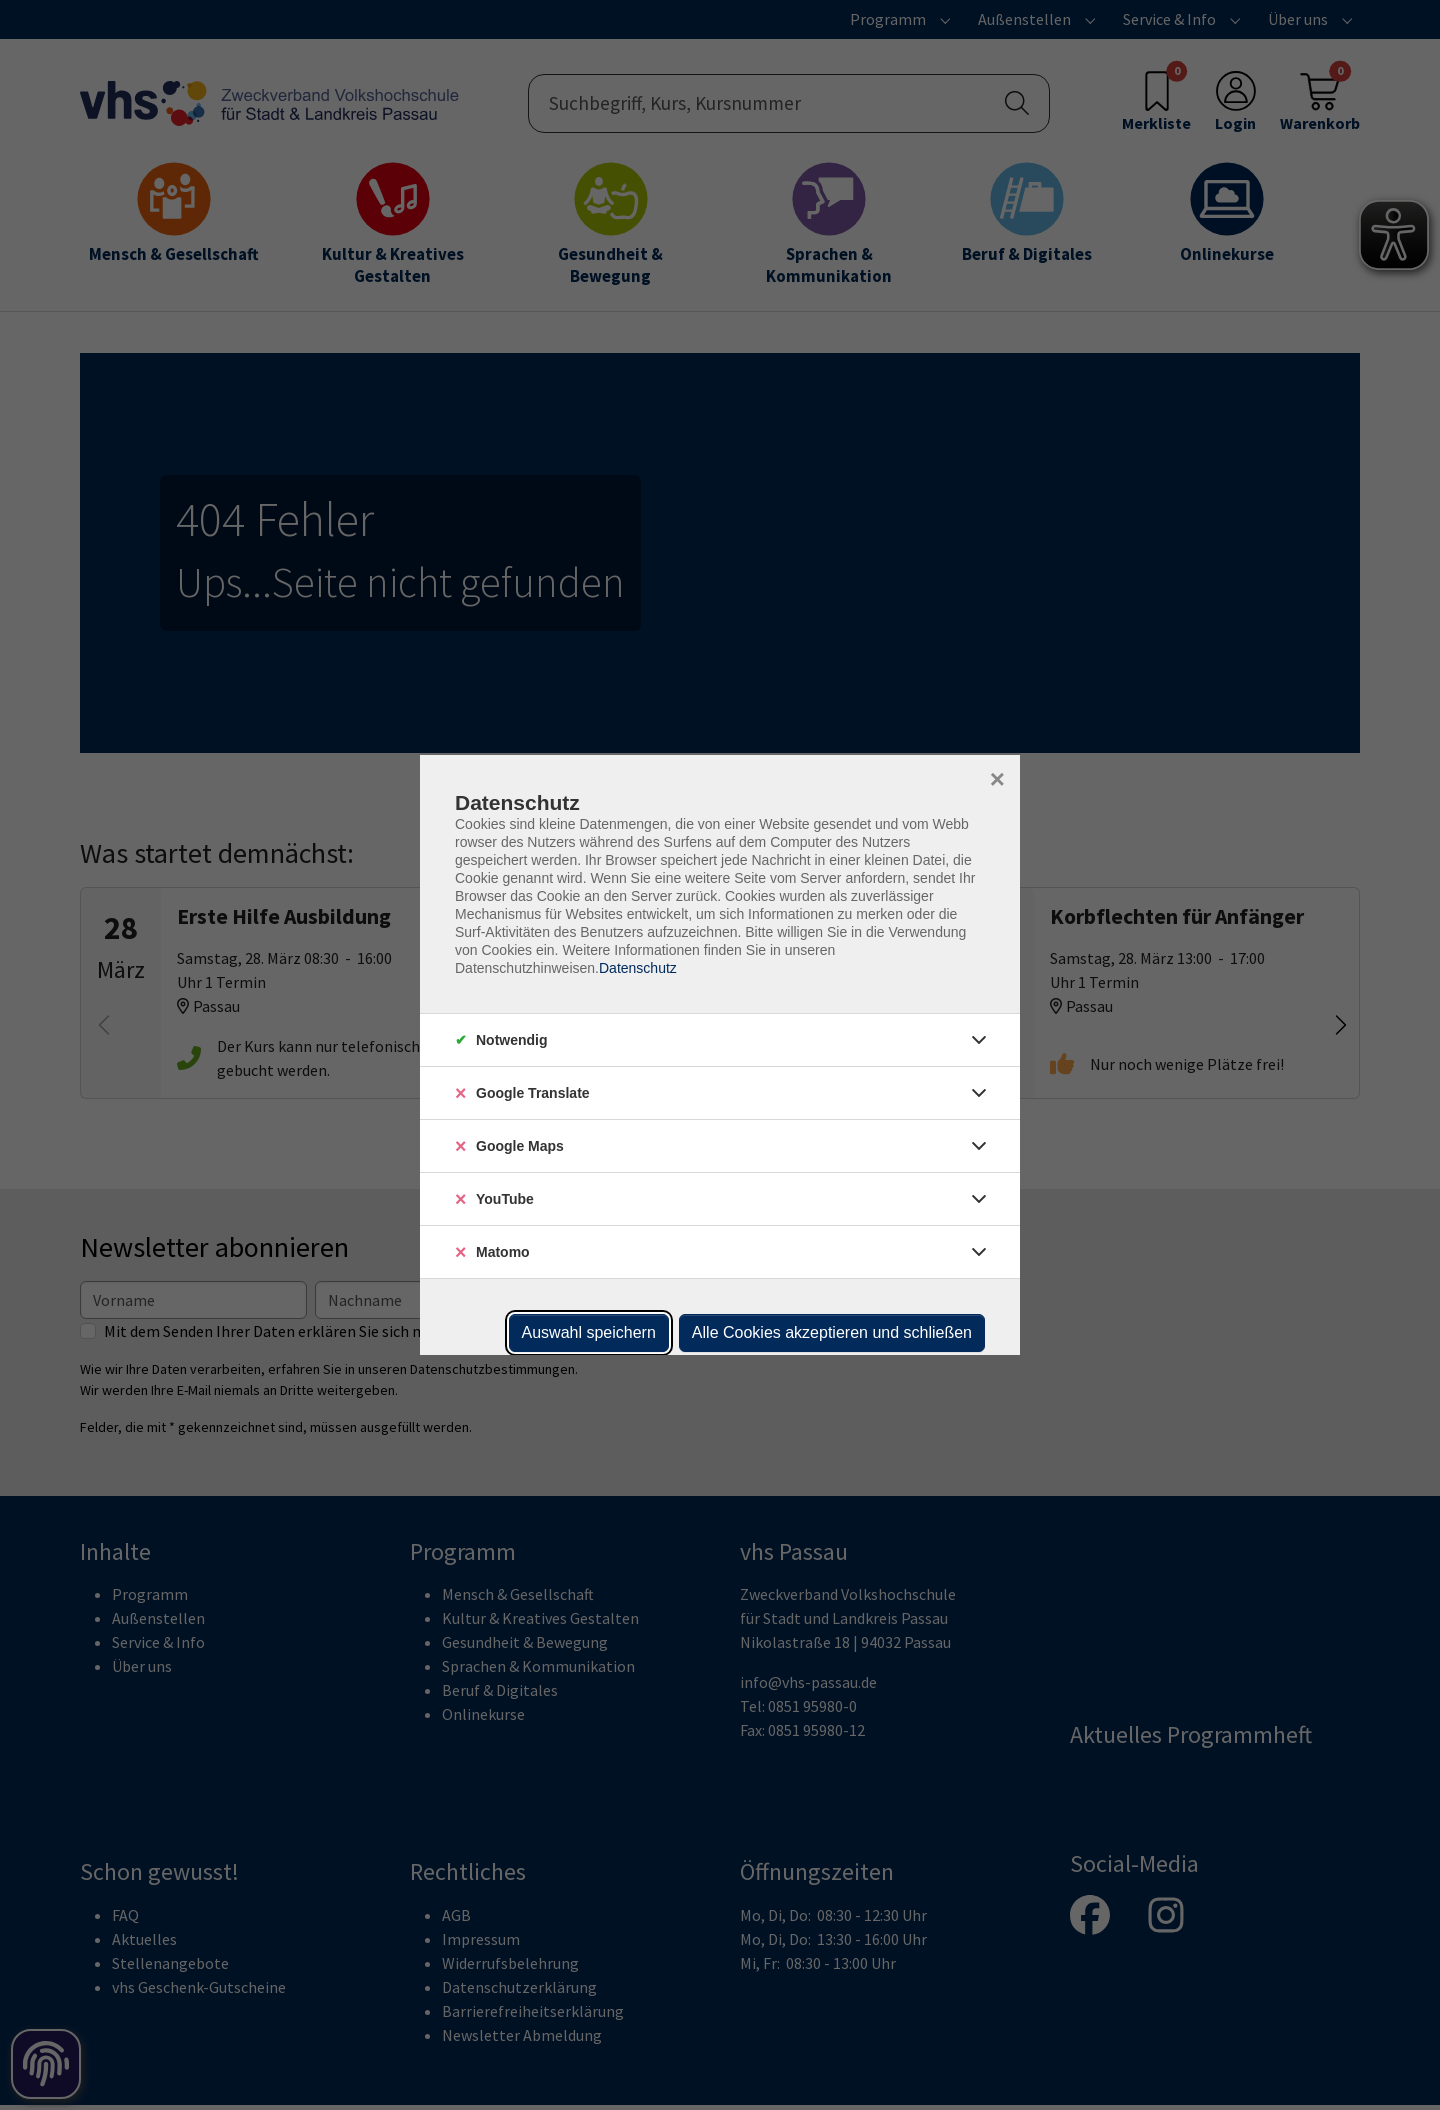  Describe the element at coordinates (589, 1332) in the screenshot. I see `Auswahl speichern` at that location.